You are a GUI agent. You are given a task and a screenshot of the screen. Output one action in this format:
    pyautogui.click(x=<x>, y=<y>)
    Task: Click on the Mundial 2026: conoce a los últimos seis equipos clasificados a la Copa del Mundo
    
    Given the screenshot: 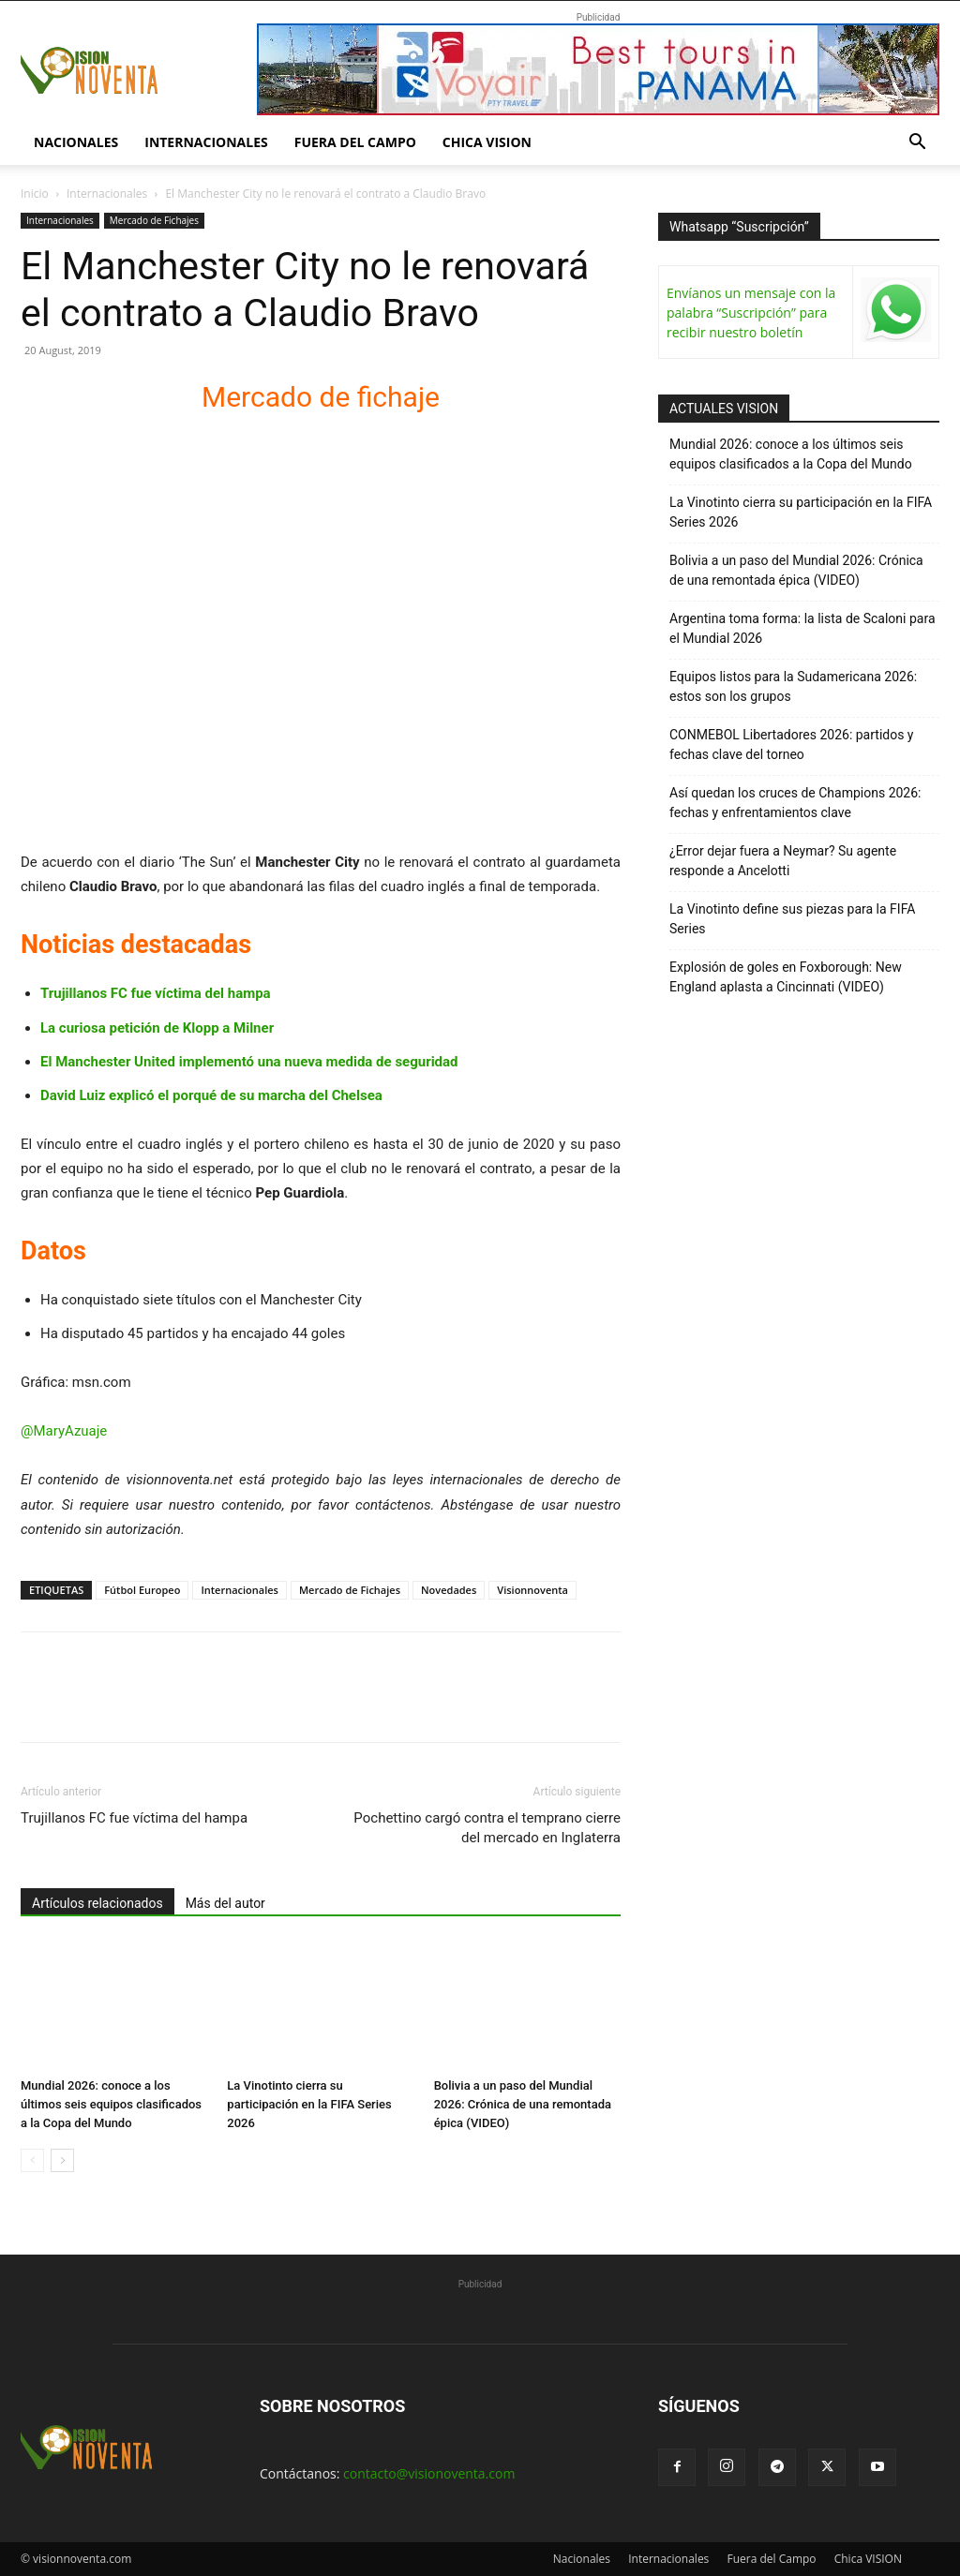 What is the action you would take?
    pyautogui.click(x=111, y=2104)
    